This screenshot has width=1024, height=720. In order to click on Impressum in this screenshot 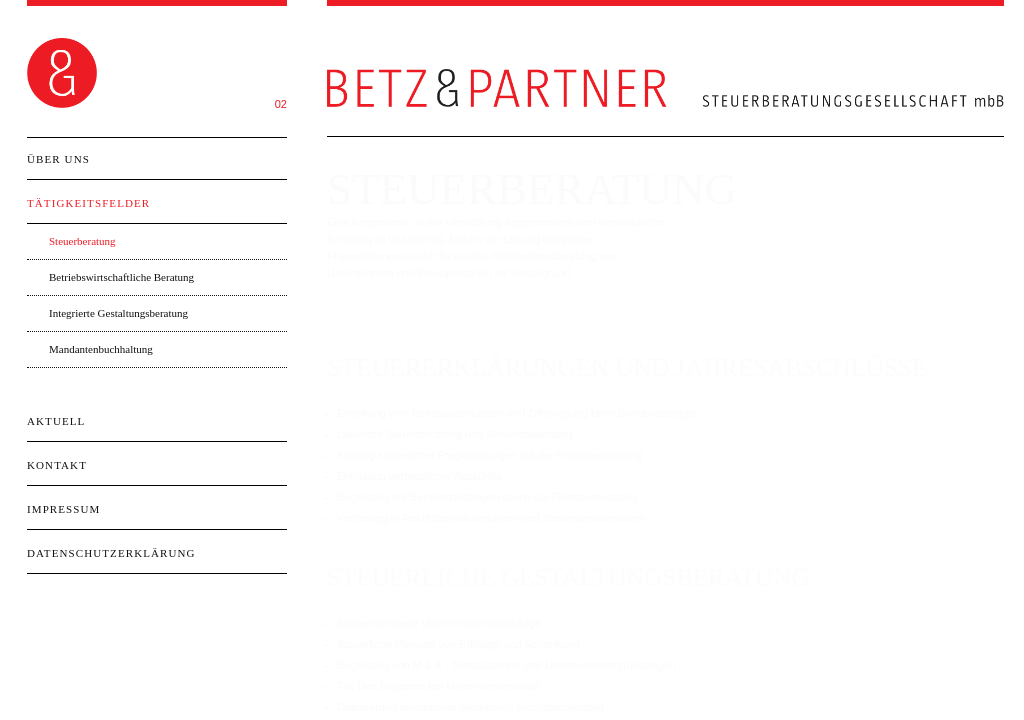, I will do `click(63, 509)`.